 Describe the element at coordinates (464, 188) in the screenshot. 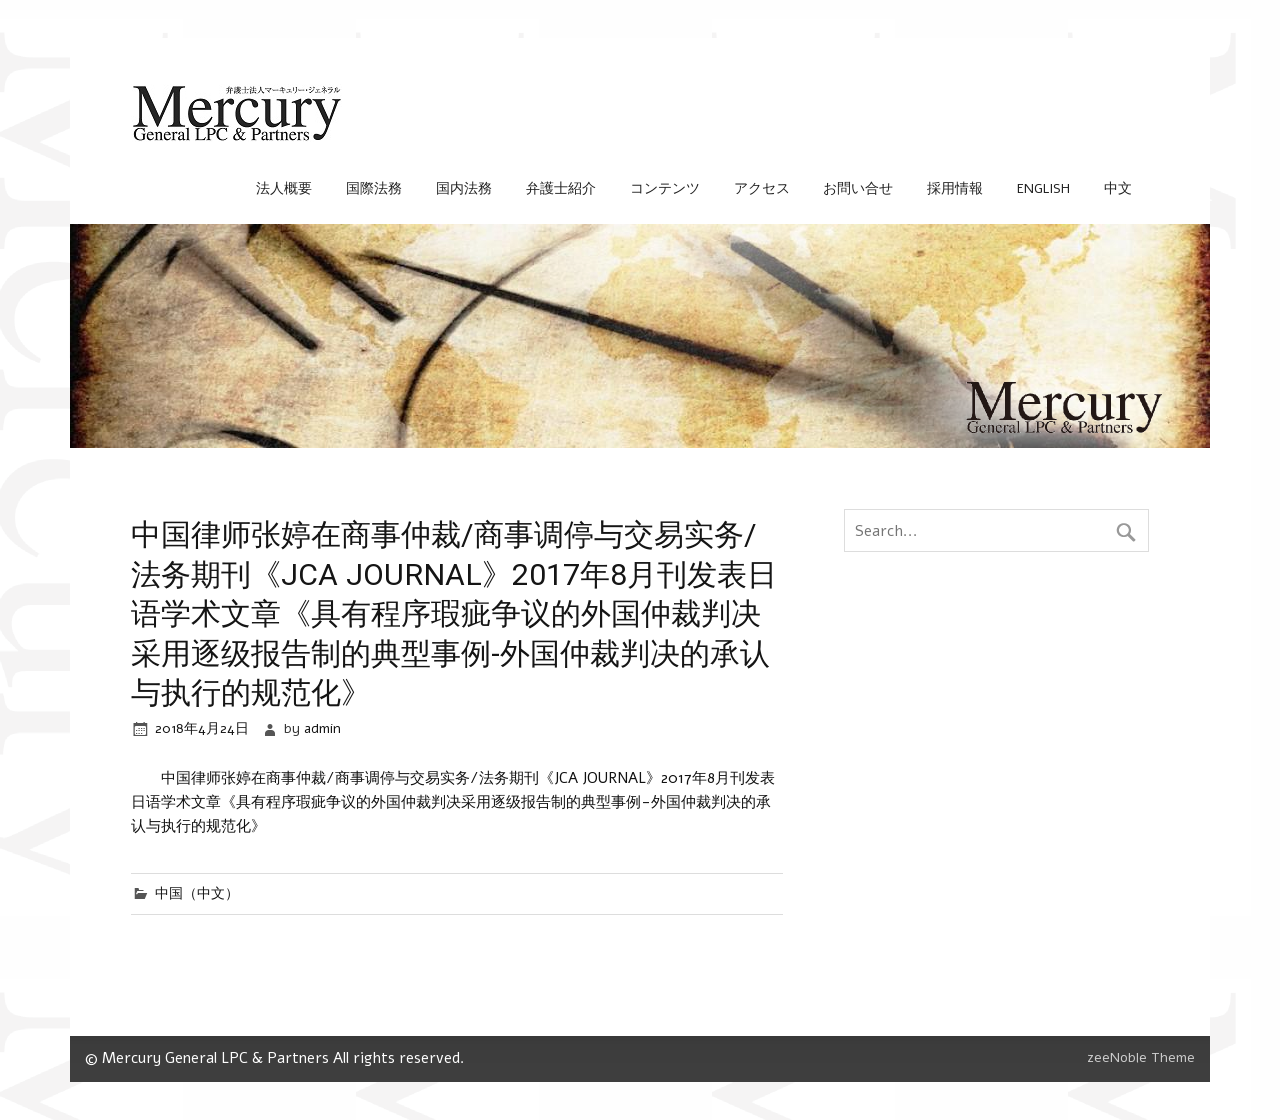

I see `国内法務` at that location.